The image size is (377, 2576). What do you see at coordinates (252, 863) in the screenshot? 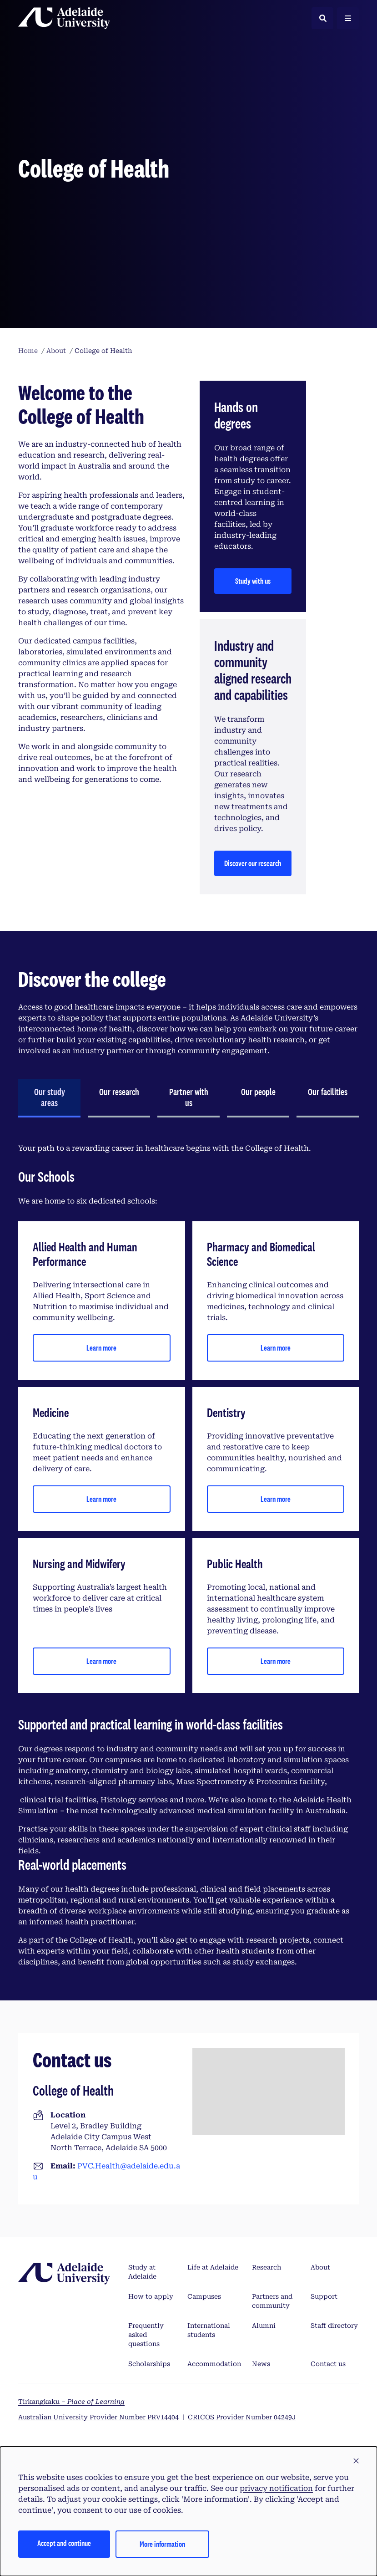
I see `Discover our research` at bounding box center [252, 863].